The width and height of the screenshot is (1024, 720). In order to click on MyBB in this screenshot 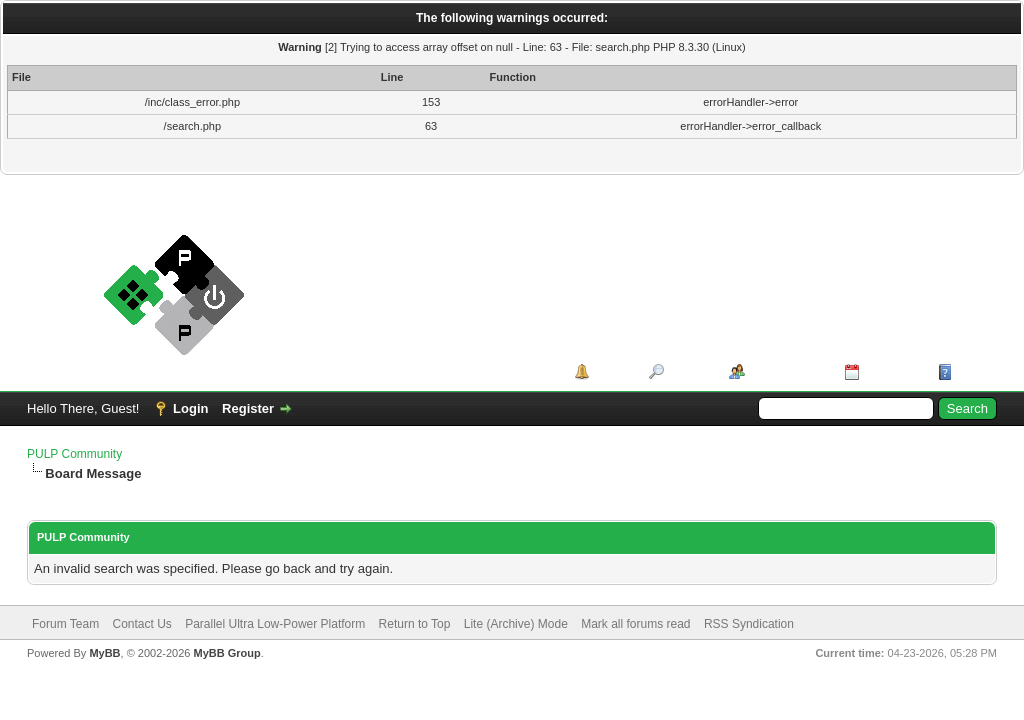, I will do `click(104, 653)`.